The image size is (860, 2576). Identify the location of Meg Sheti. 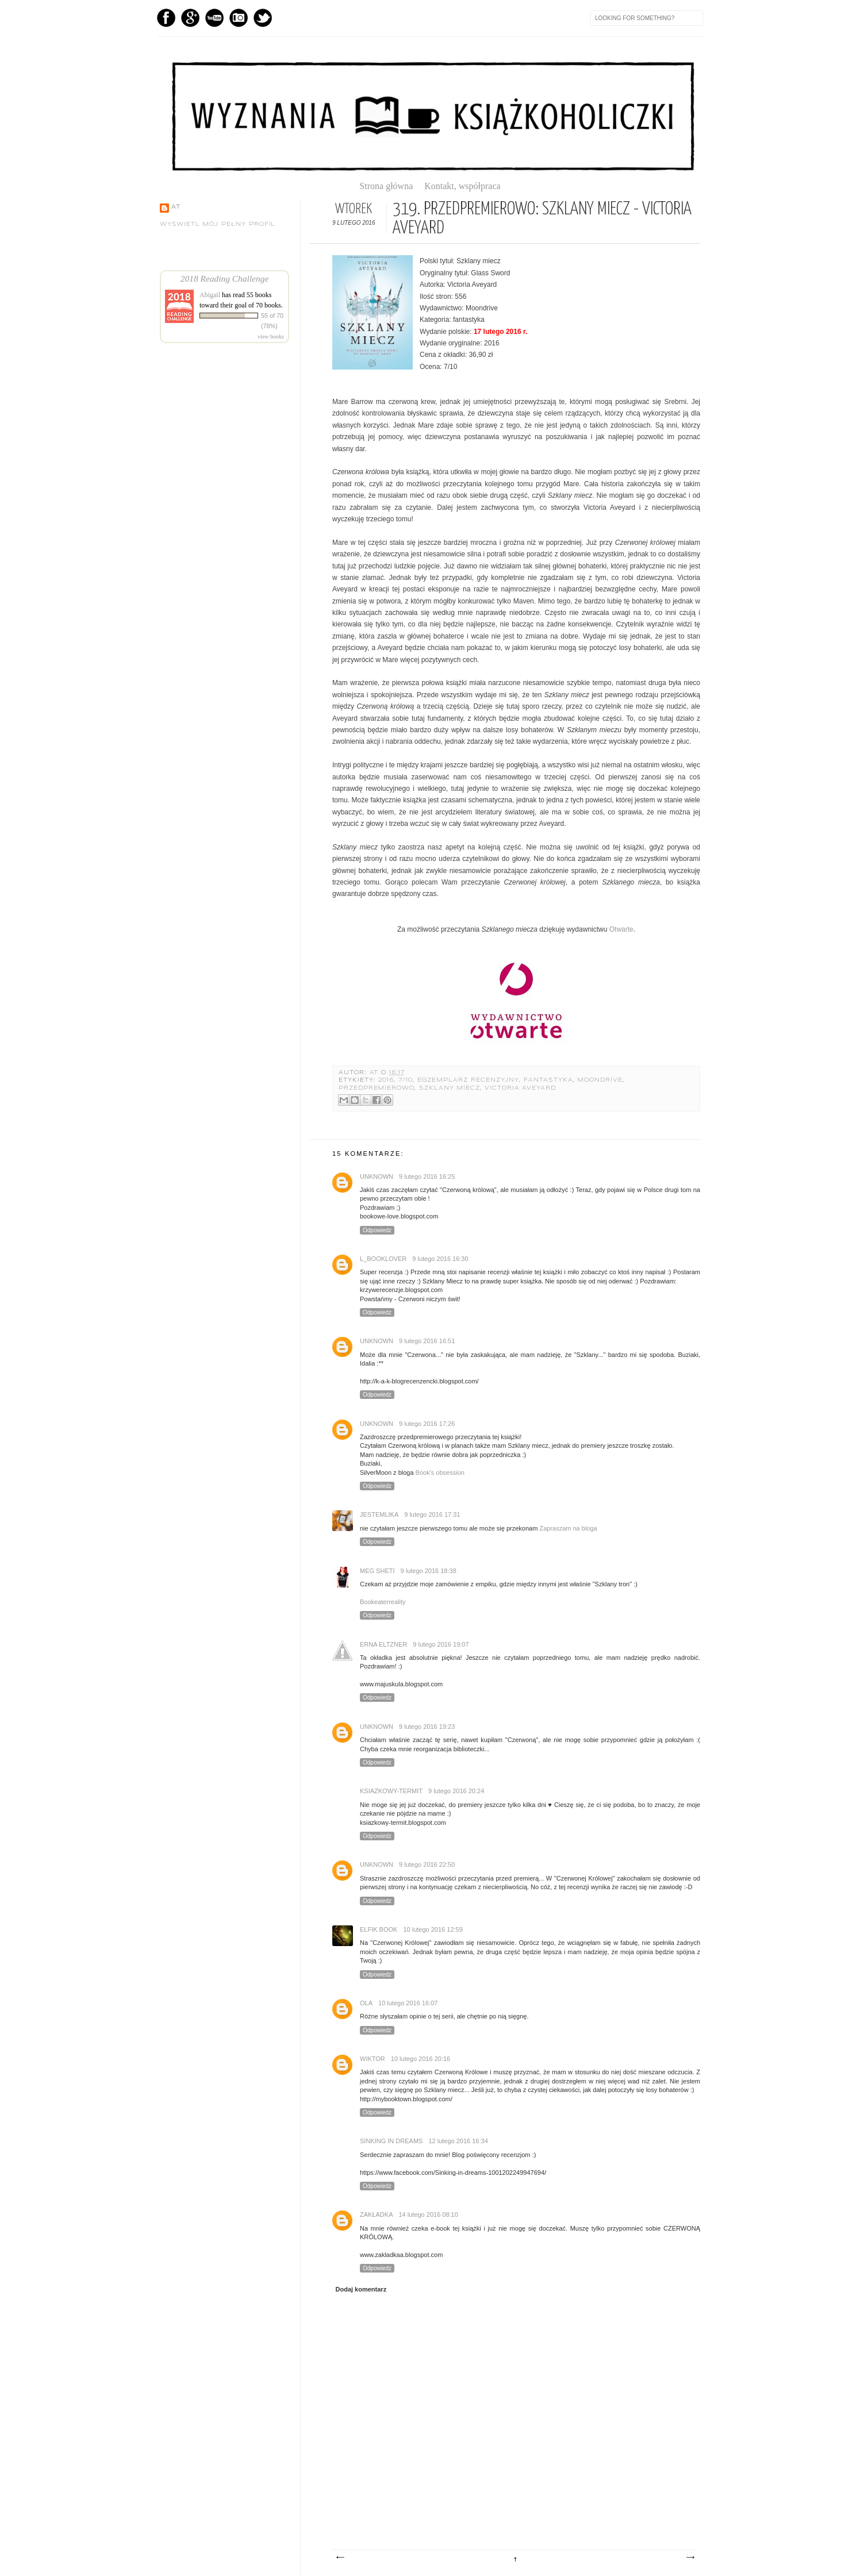
(377, 1570).